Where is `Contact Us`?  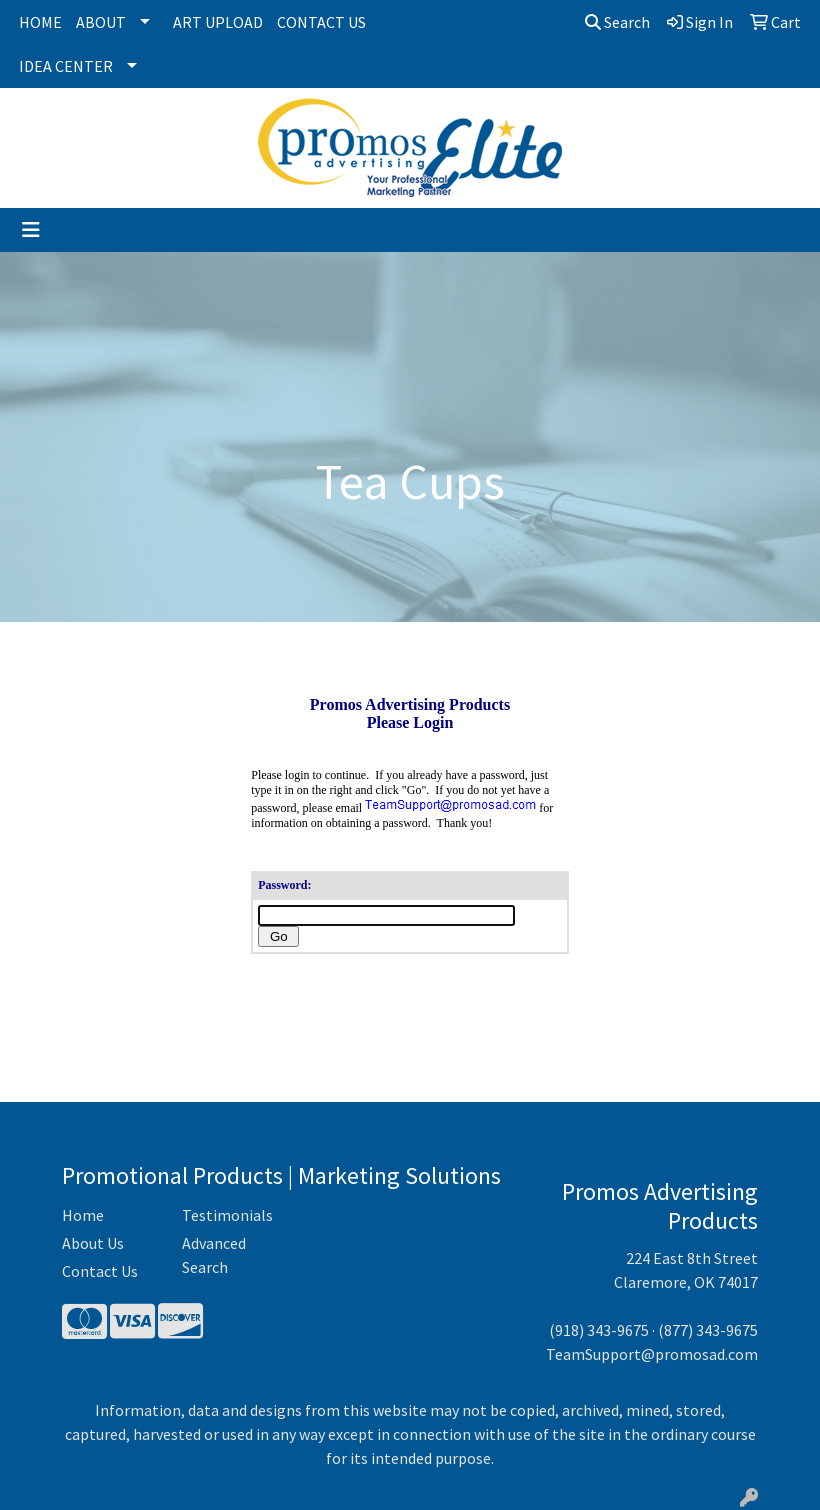 Contact Us is located at coordinates (321, 22).